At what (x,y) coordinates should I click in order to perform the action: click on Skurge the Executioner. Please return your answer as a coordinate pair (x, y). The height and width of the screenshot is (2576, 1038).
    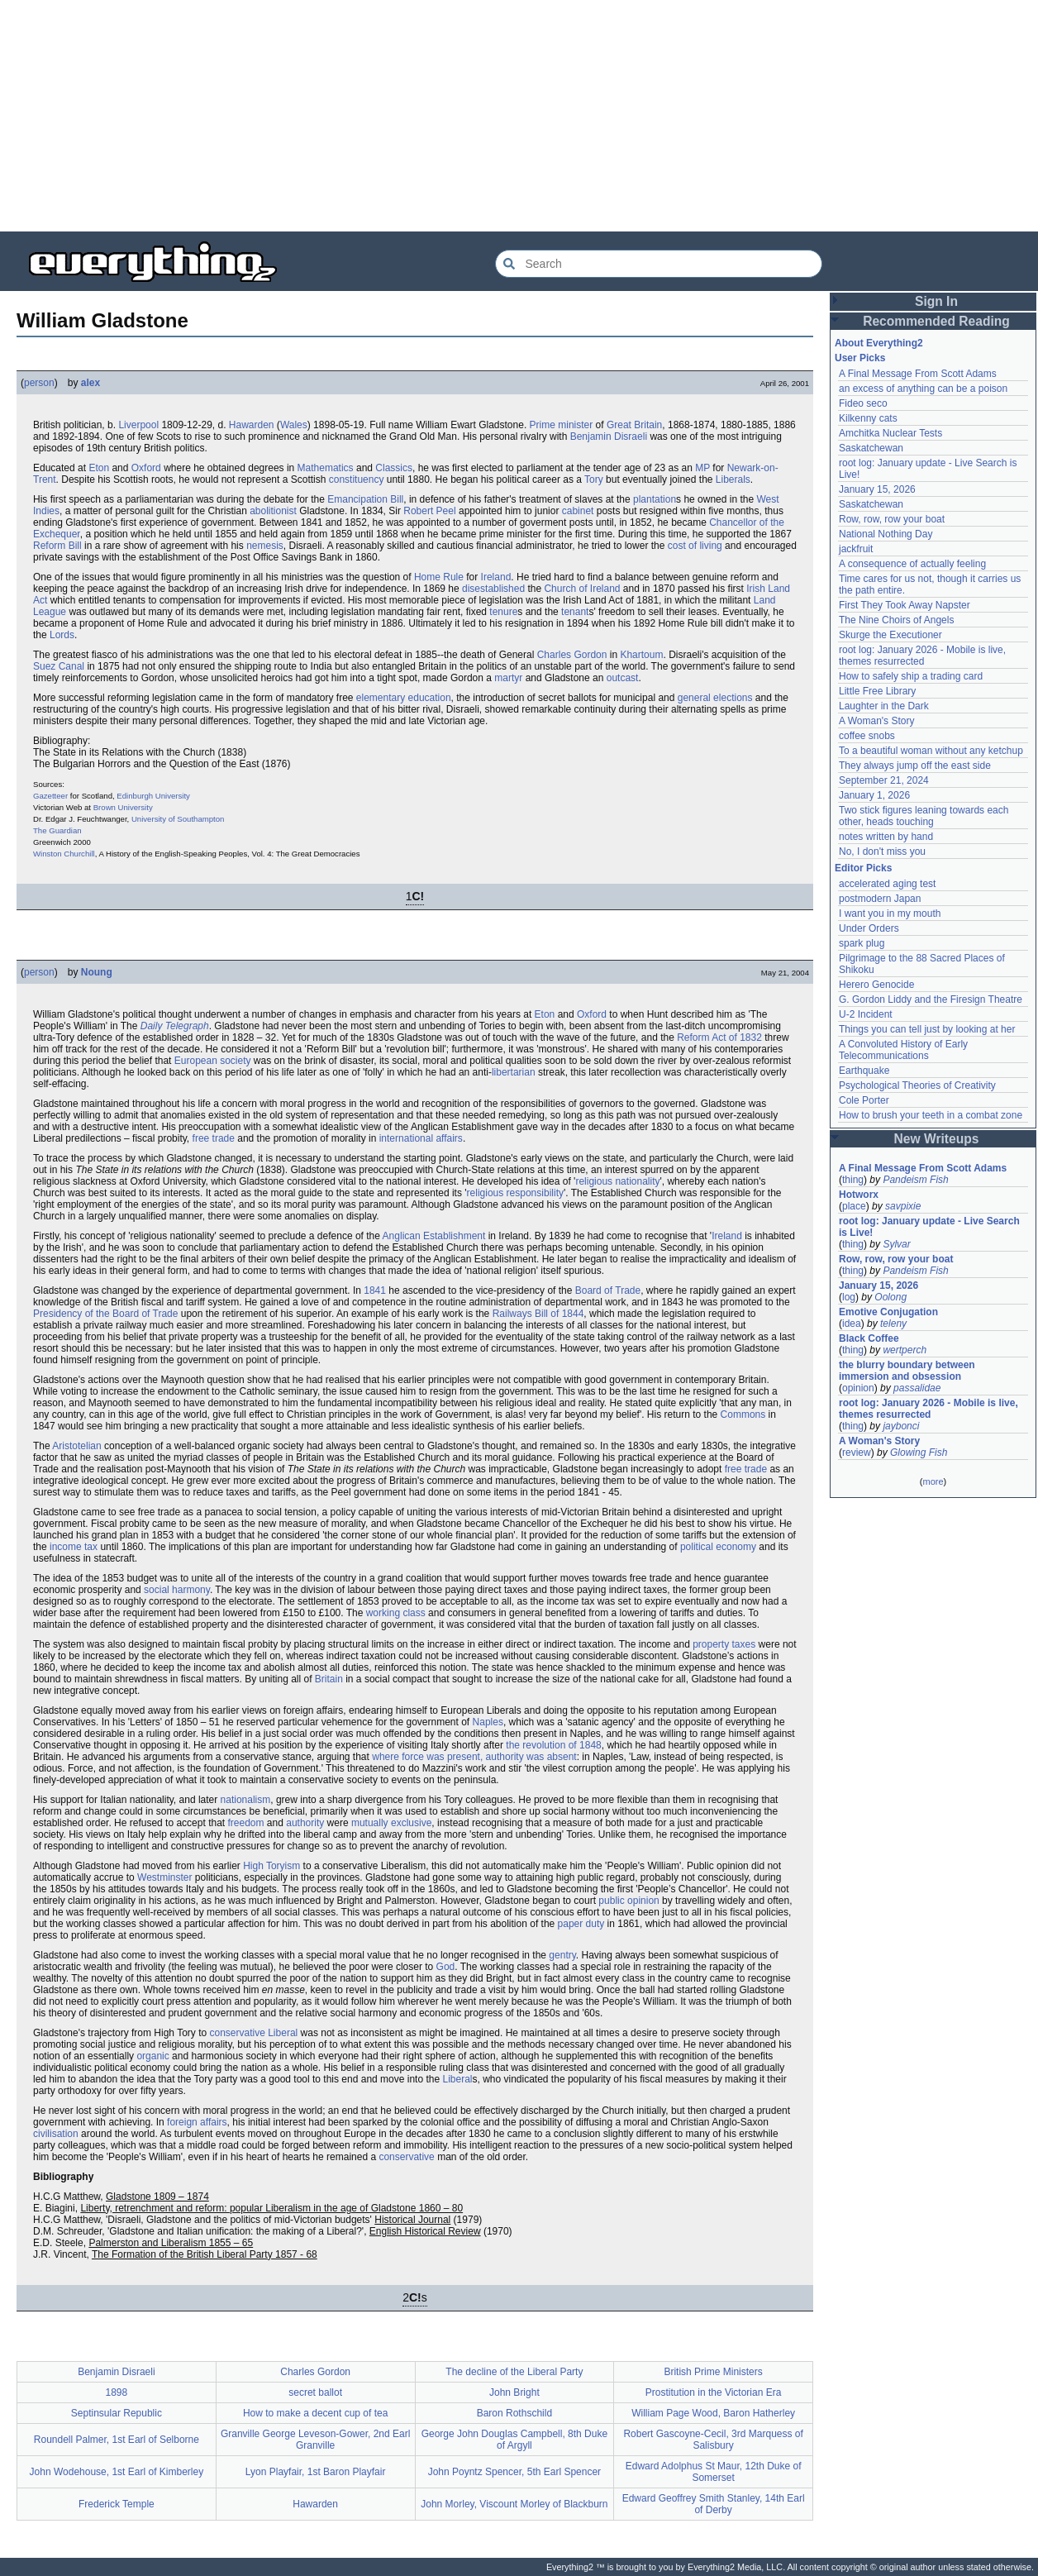
    Looking at the image, I should click on (890, 635).